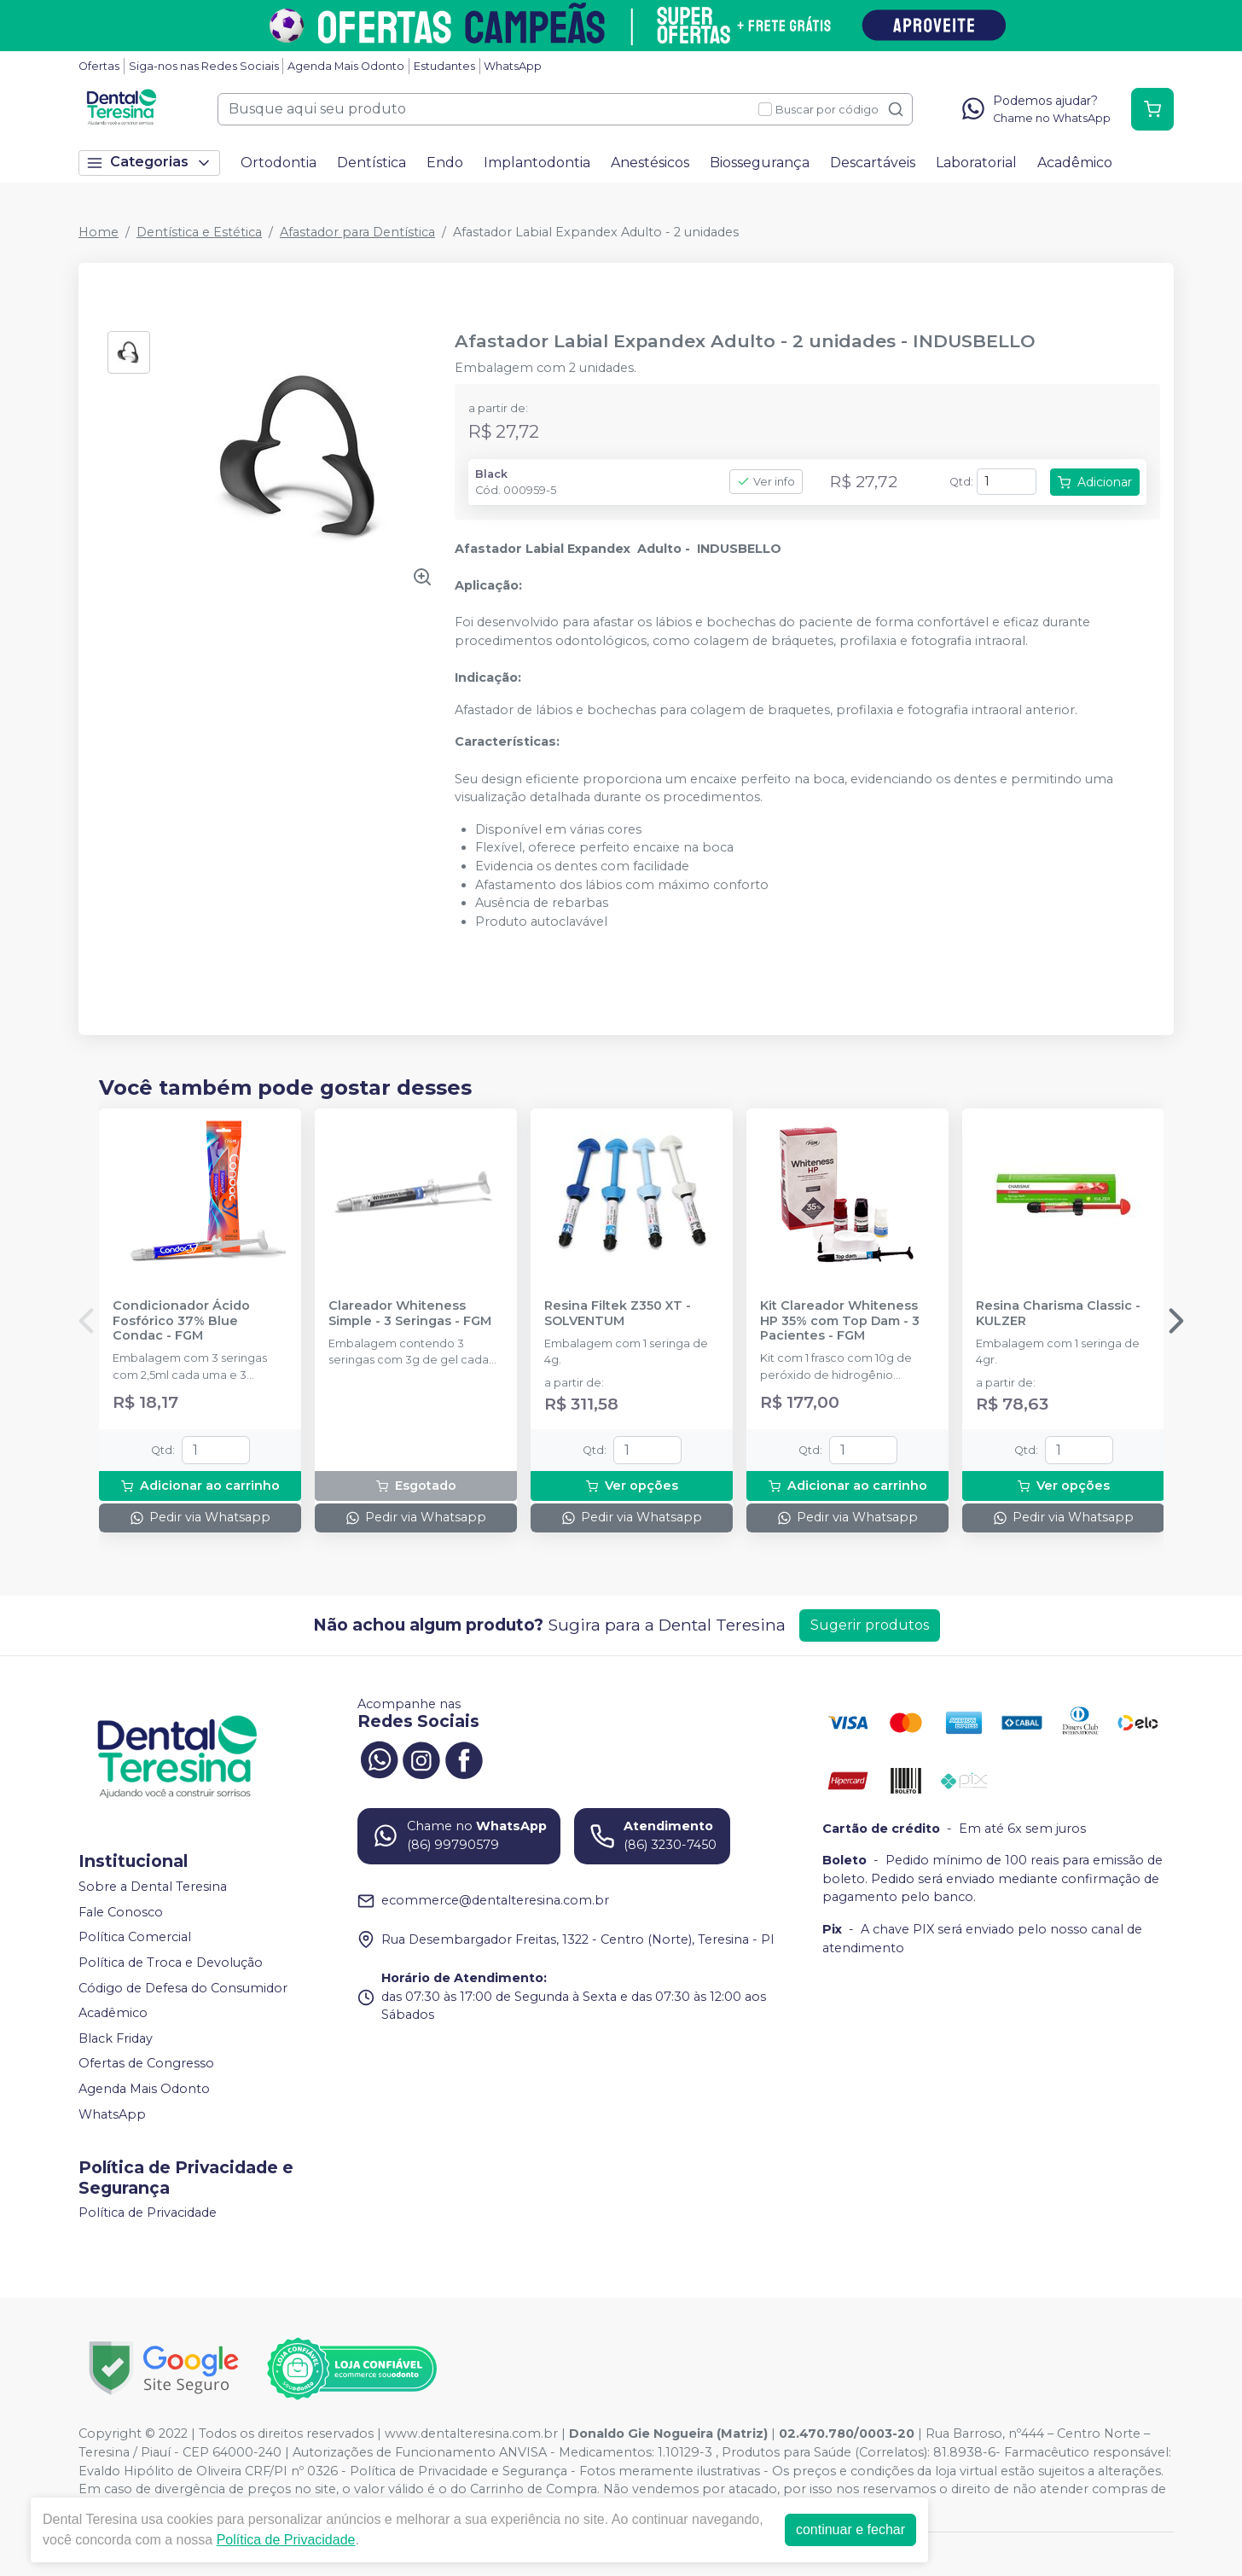  Describe the element at coordinates (115, 2038) in the screenshot. I see `Black Friday` at that location.